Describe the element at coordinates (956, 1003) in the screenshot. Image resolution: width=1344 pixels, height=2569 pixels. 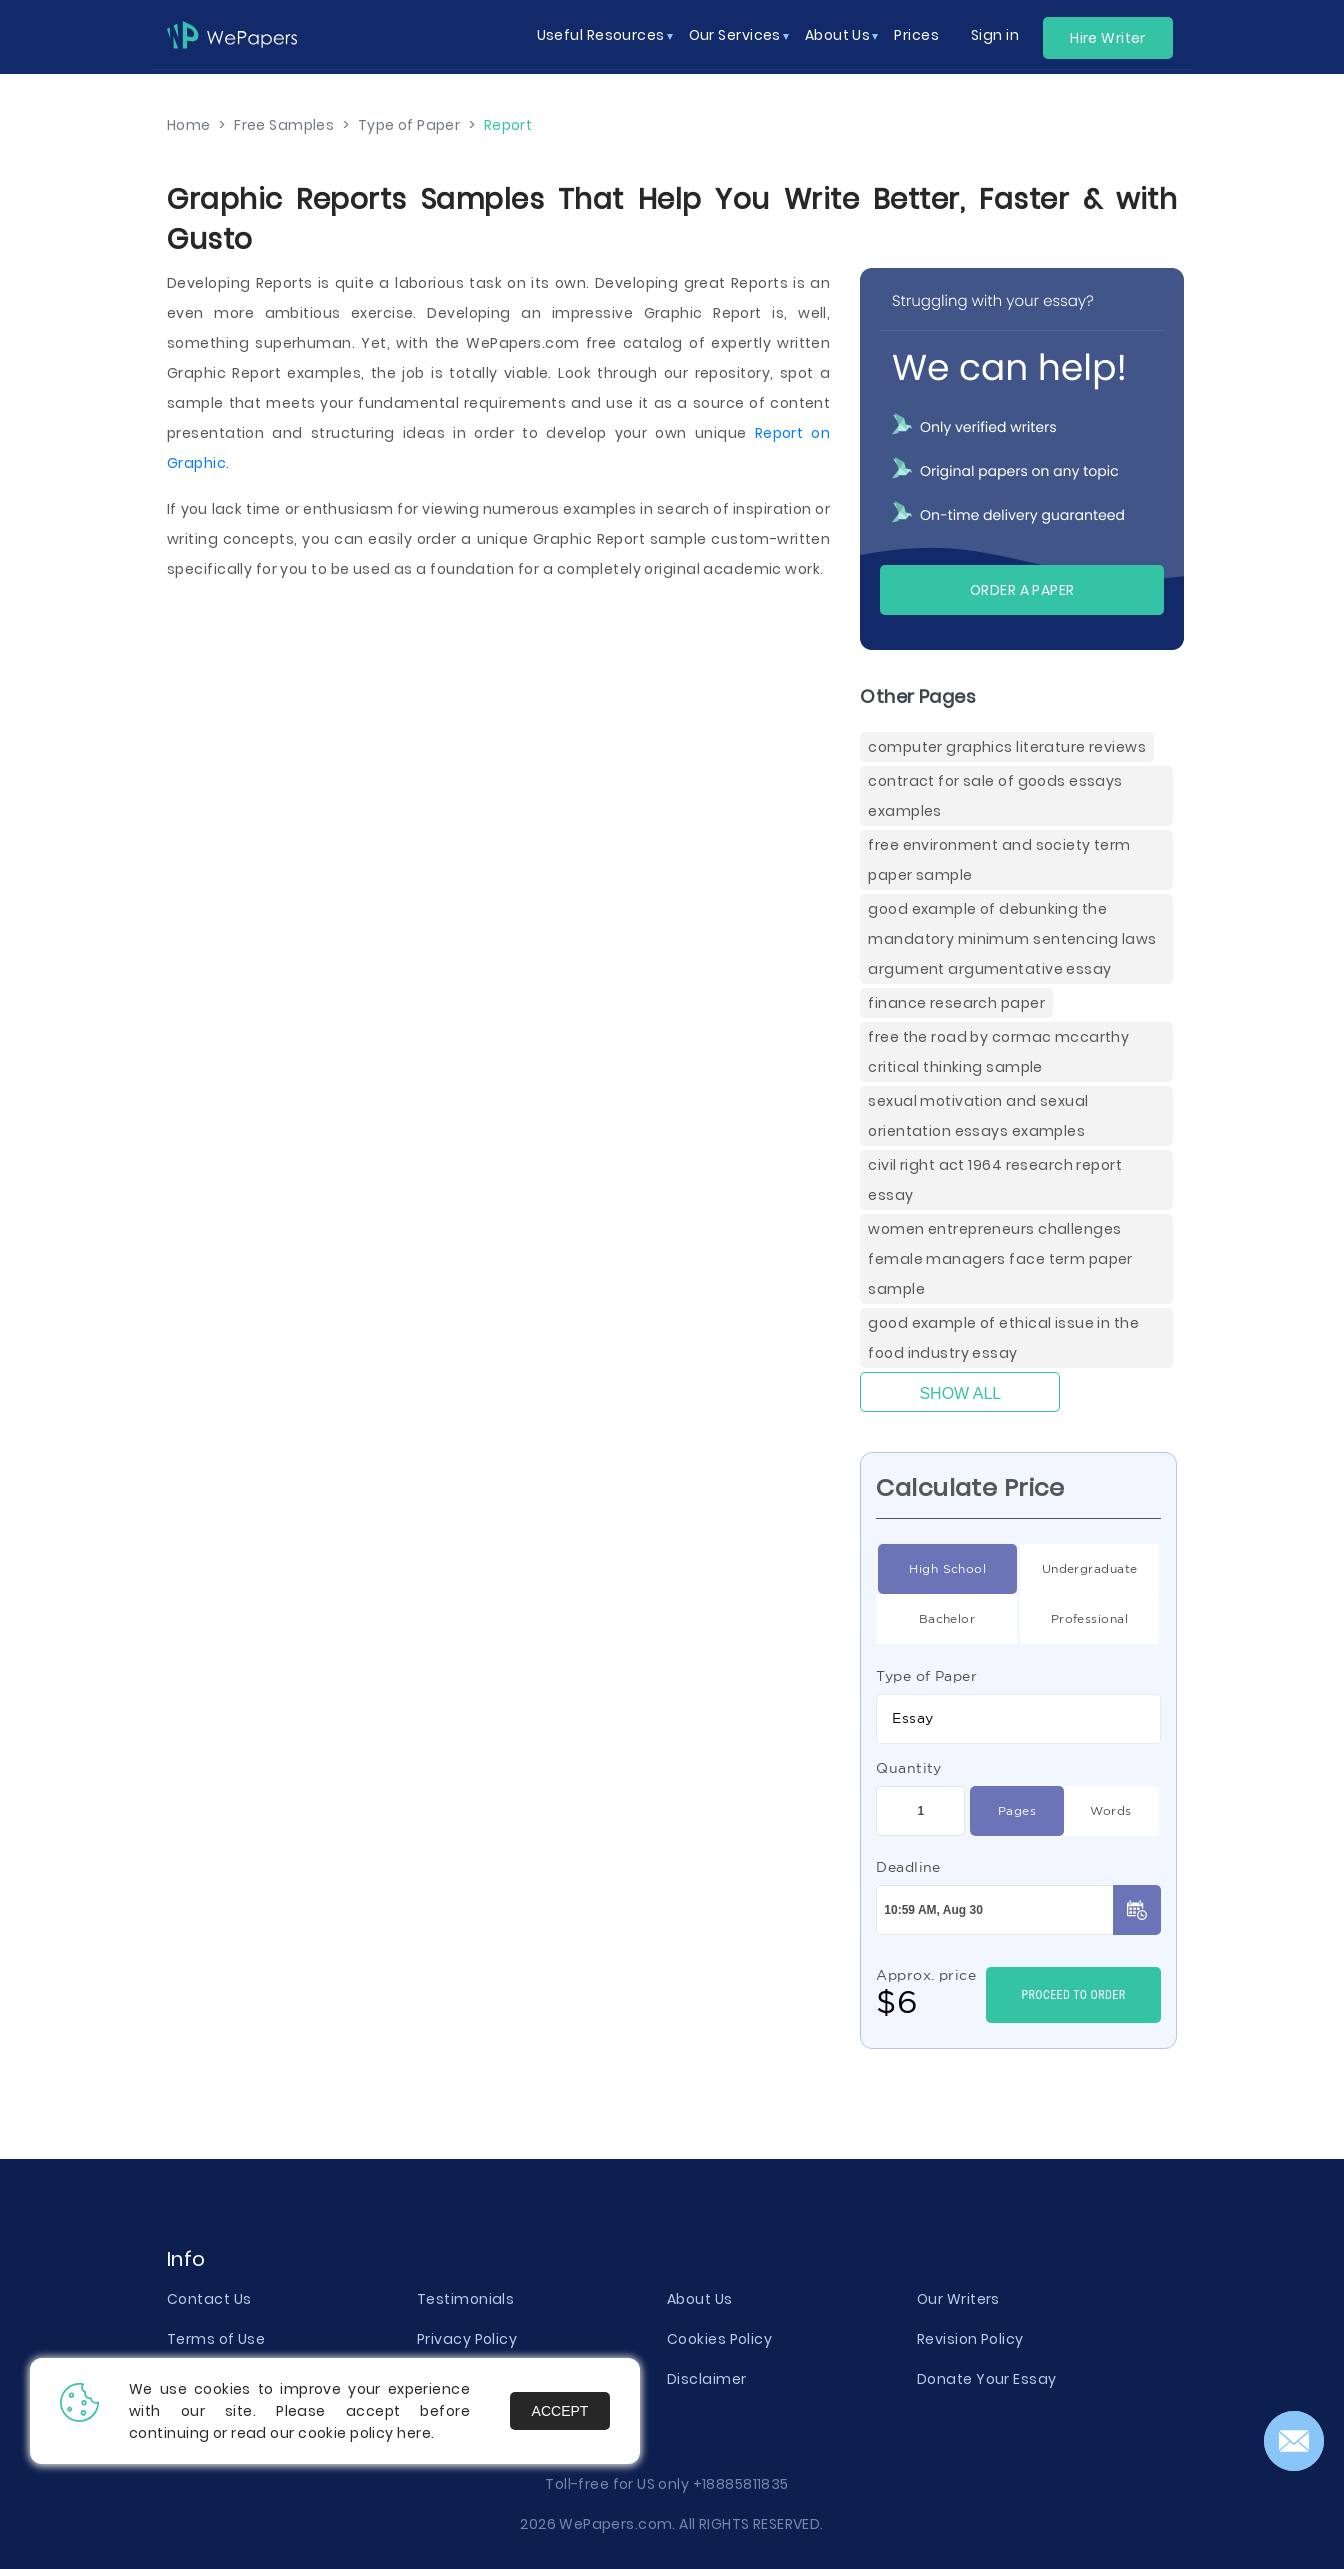
I see `Finance Research Paper [( items)]` at that location.